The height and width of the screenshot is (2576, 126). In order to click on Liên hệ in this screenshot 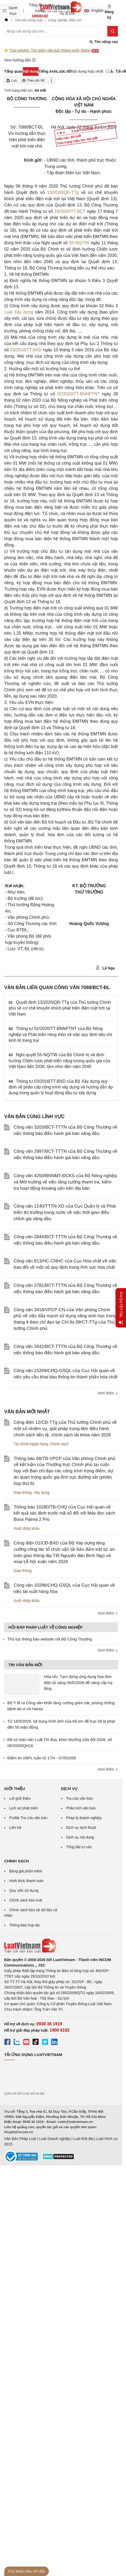, I will do `click(15, 1827)`.